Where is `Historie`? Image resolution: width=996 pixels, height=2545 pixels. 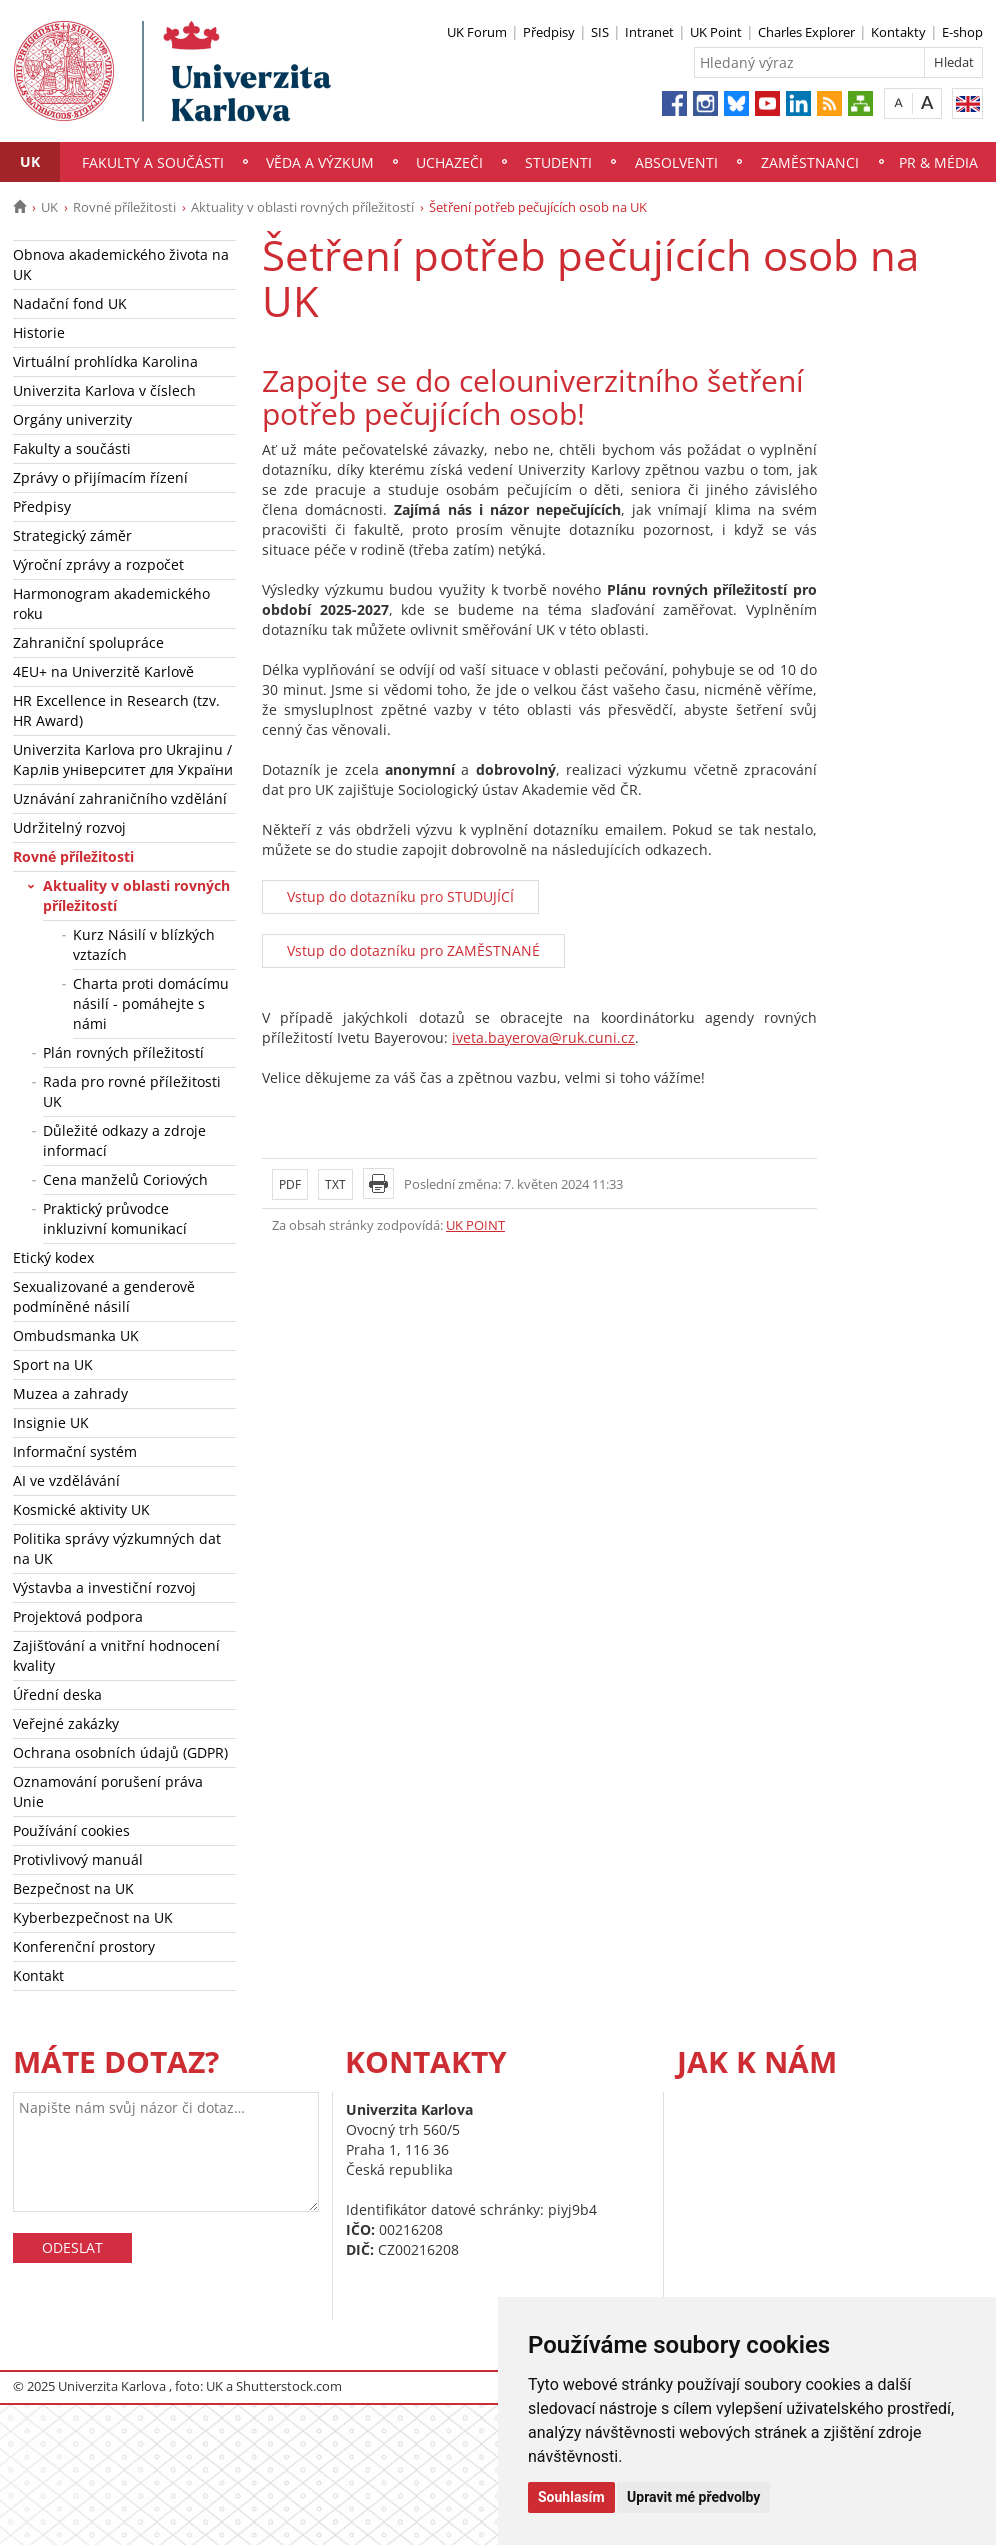 Historie is located at coordinates (39, 332).